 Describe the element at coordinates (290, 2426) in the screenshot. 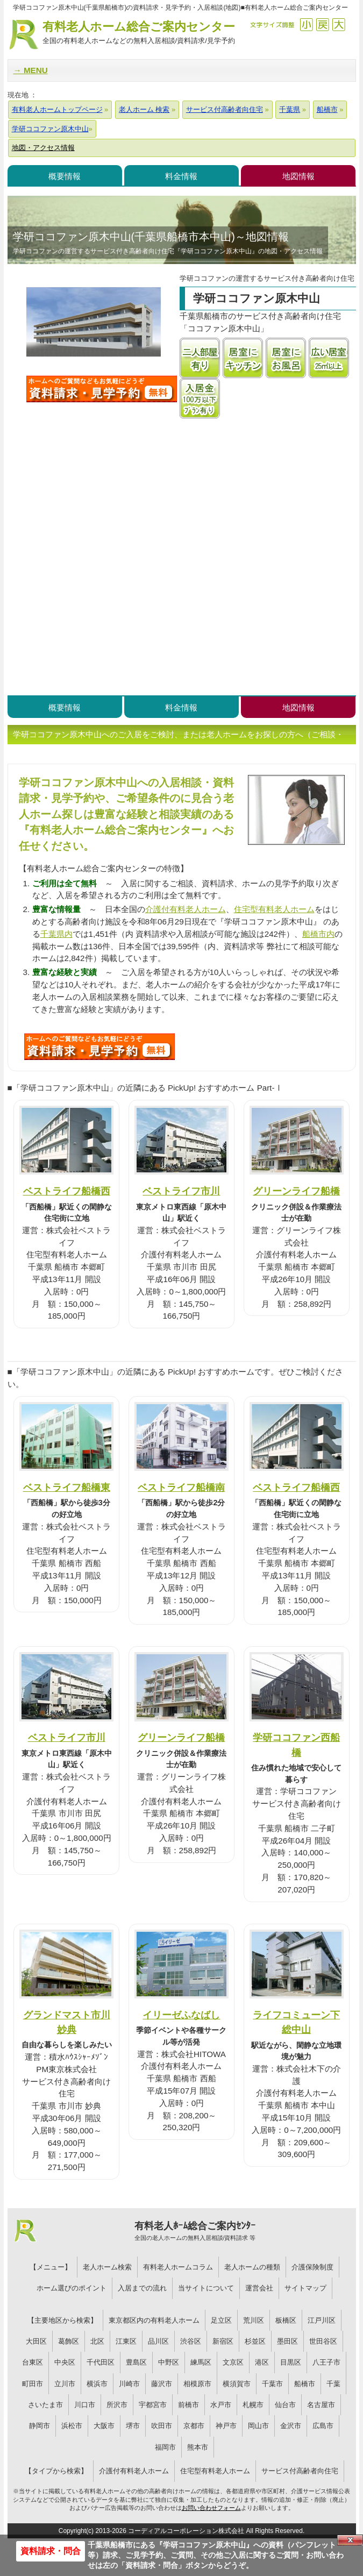

I see `金沢市` at that location.